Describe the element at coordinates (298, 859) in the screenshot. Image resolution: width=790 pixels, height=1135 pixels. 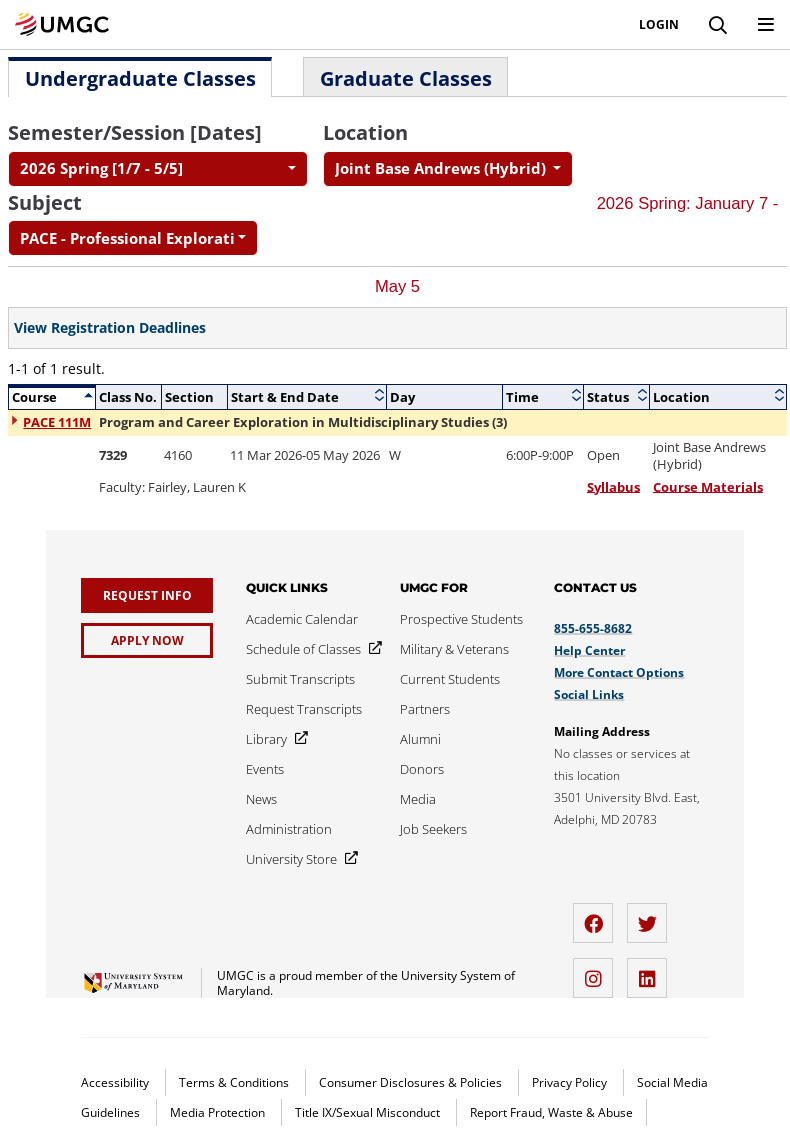
I see `[University Store]` at that location.